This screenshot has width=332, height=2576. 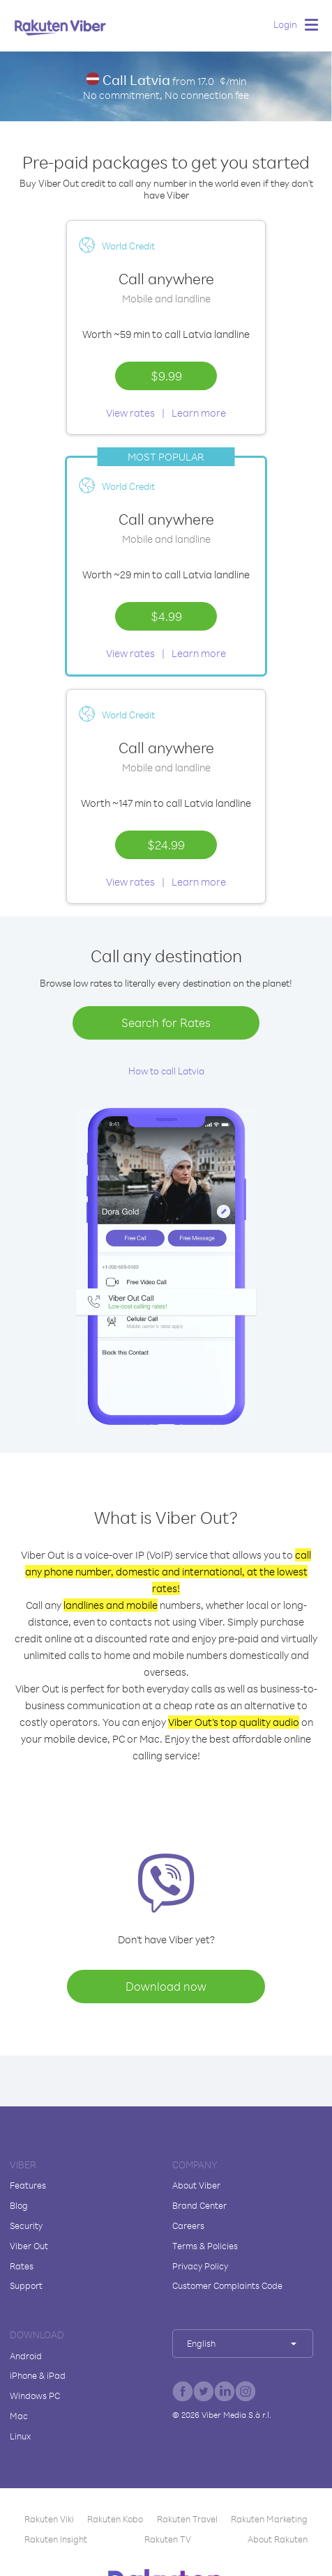 I want to click on $9.99, so click(x=166, y=375).